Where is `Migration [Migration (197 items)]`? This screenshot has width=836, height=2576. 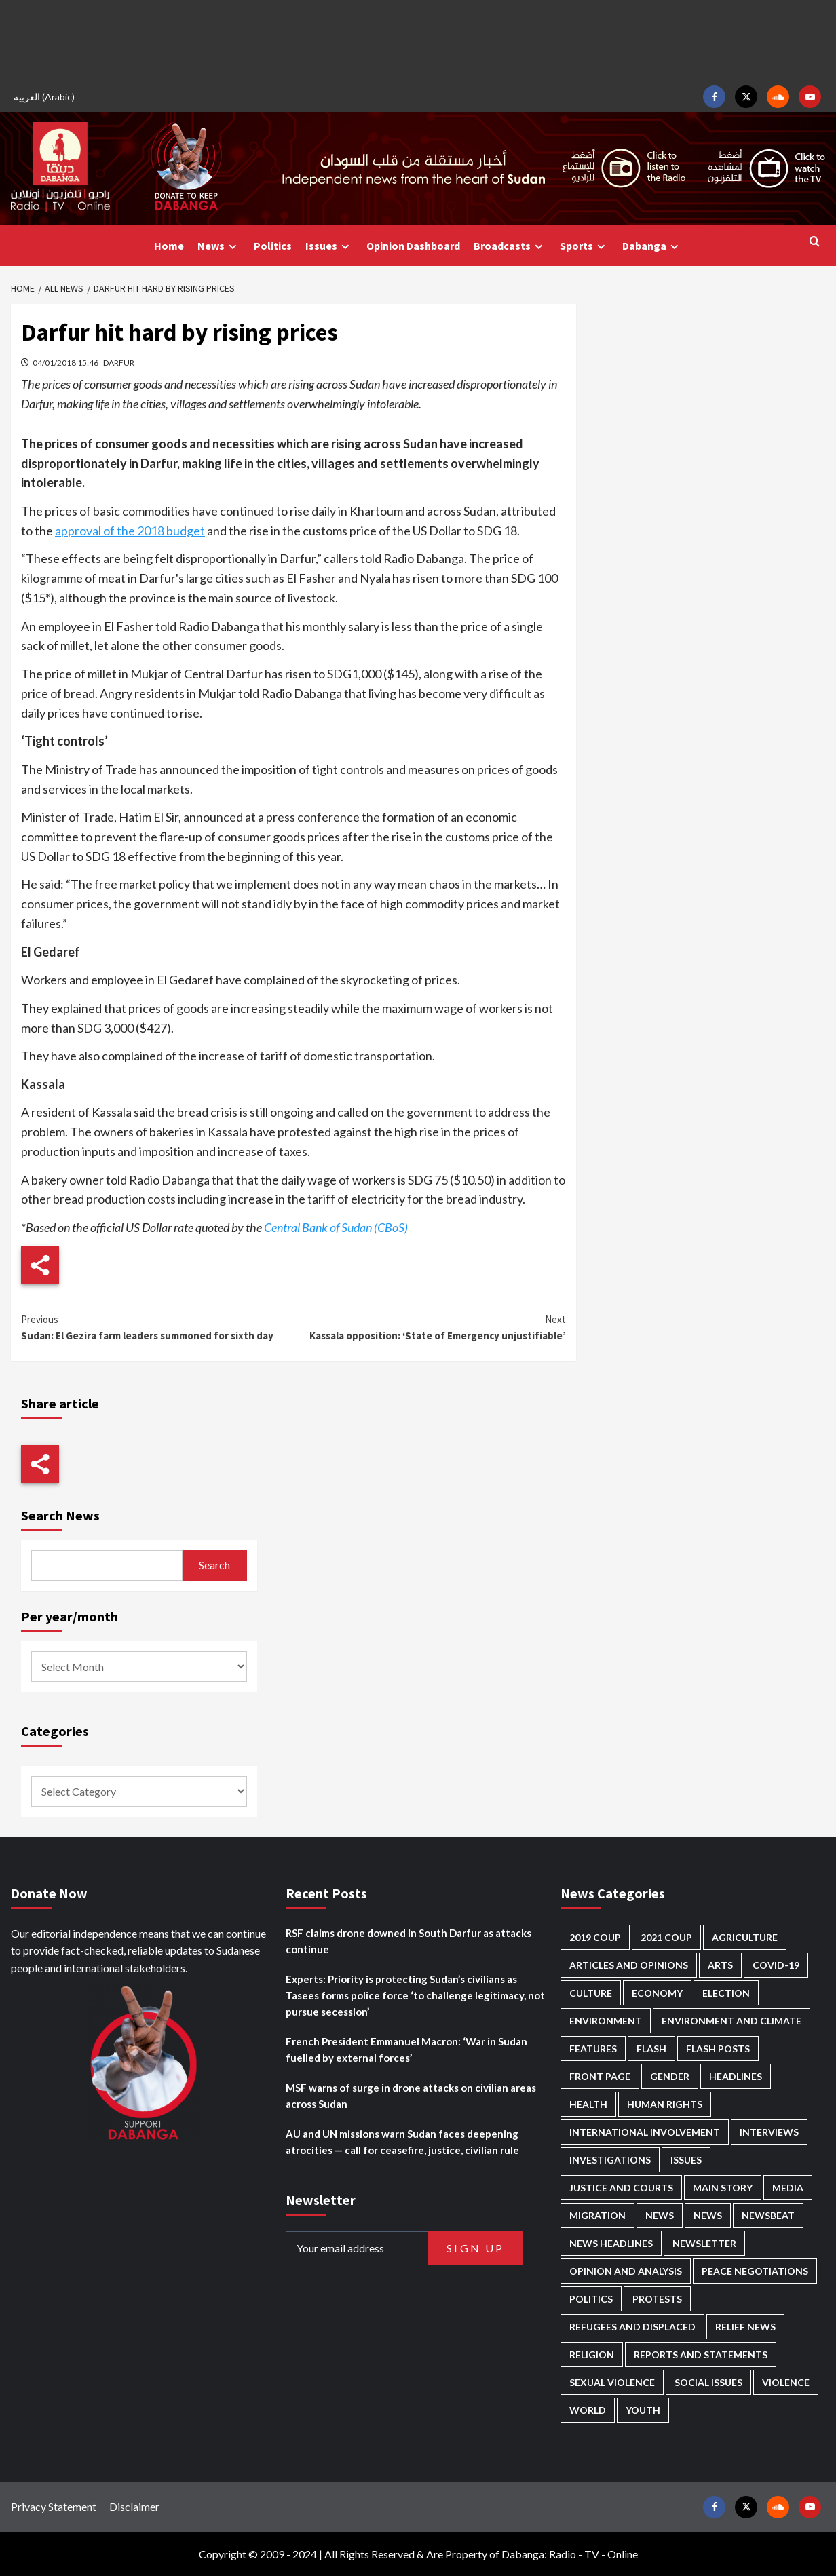 Migration [Migration (197 items)] is located at coordinates (597, 2215).